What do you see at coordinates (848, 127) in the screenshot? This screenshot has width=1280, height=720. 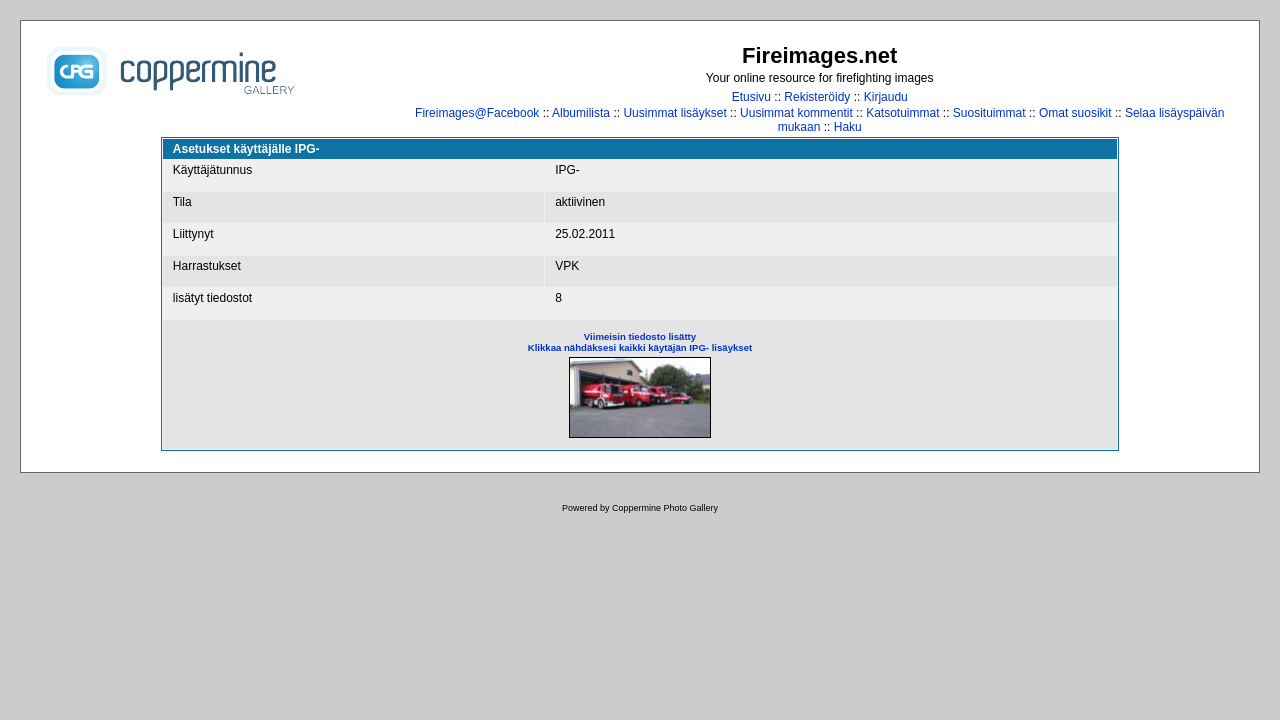 I see `Haku` at bounding box center [848, 127].